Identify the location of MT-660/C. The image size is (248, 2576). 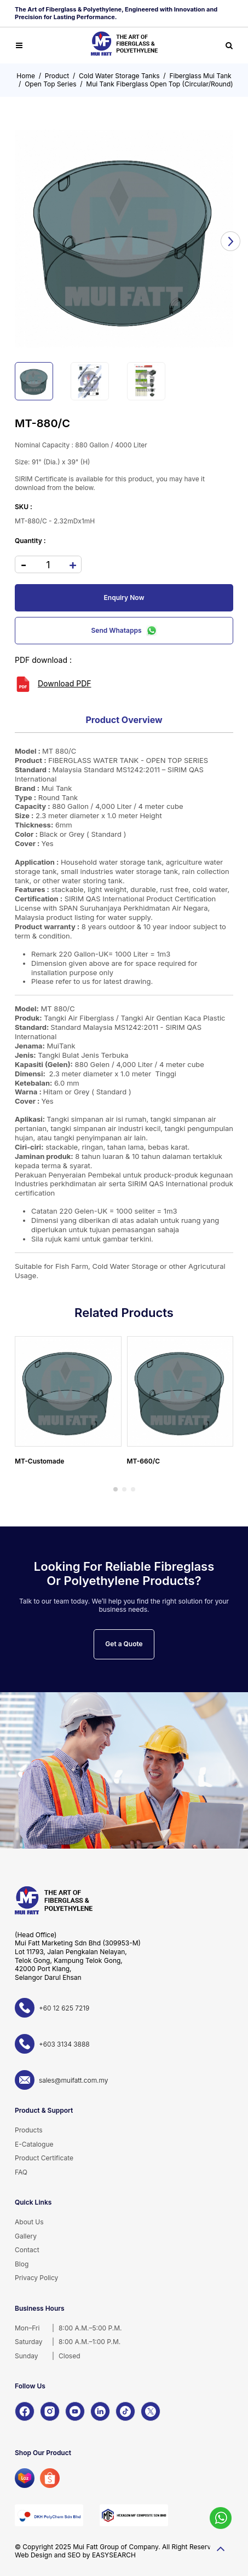
(143, 1461).